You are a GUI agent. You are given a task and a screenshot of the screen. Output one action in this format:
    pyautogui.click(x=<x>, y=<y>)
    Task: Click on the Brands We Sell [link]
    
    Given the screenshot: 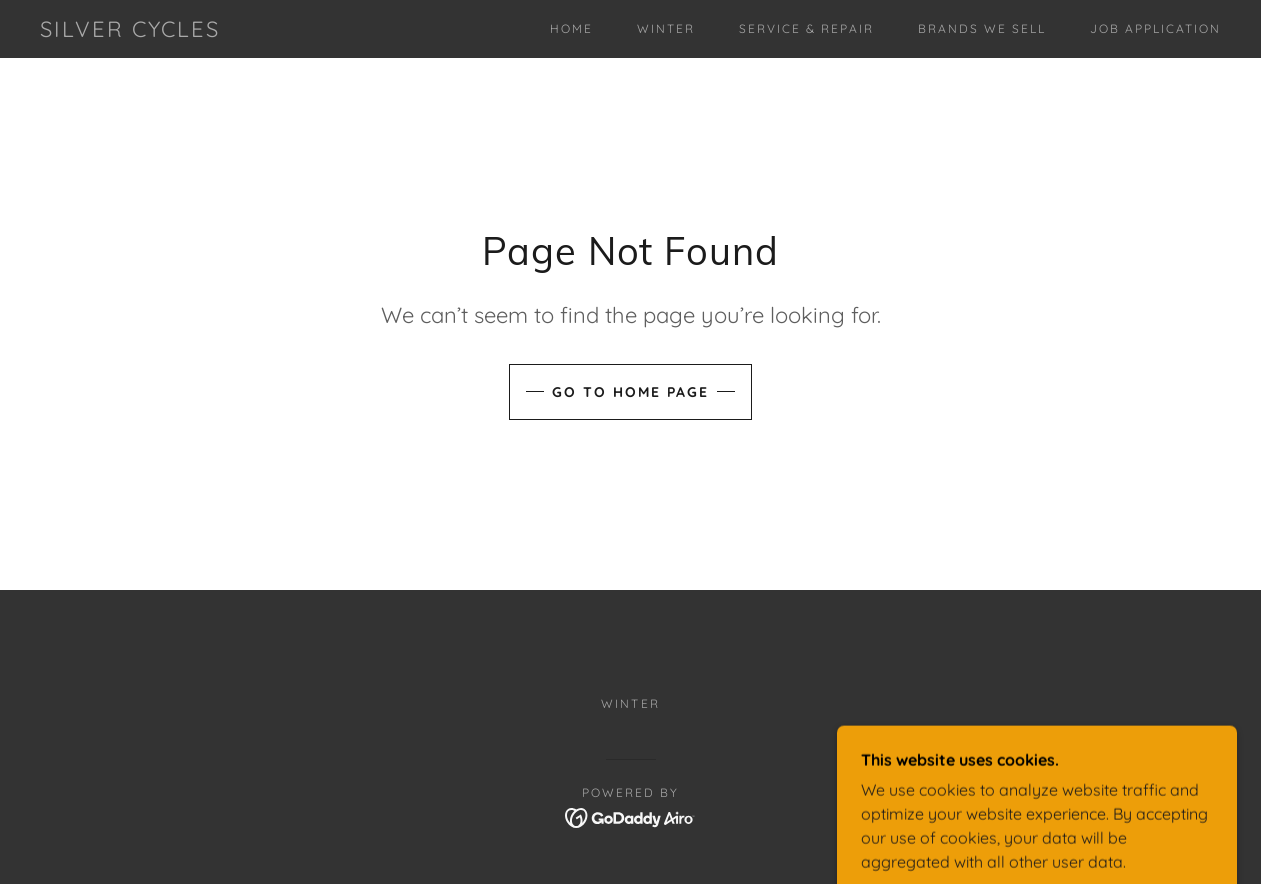 What is the action you would take?
    pyautogui.click(x=982, y=28)
    